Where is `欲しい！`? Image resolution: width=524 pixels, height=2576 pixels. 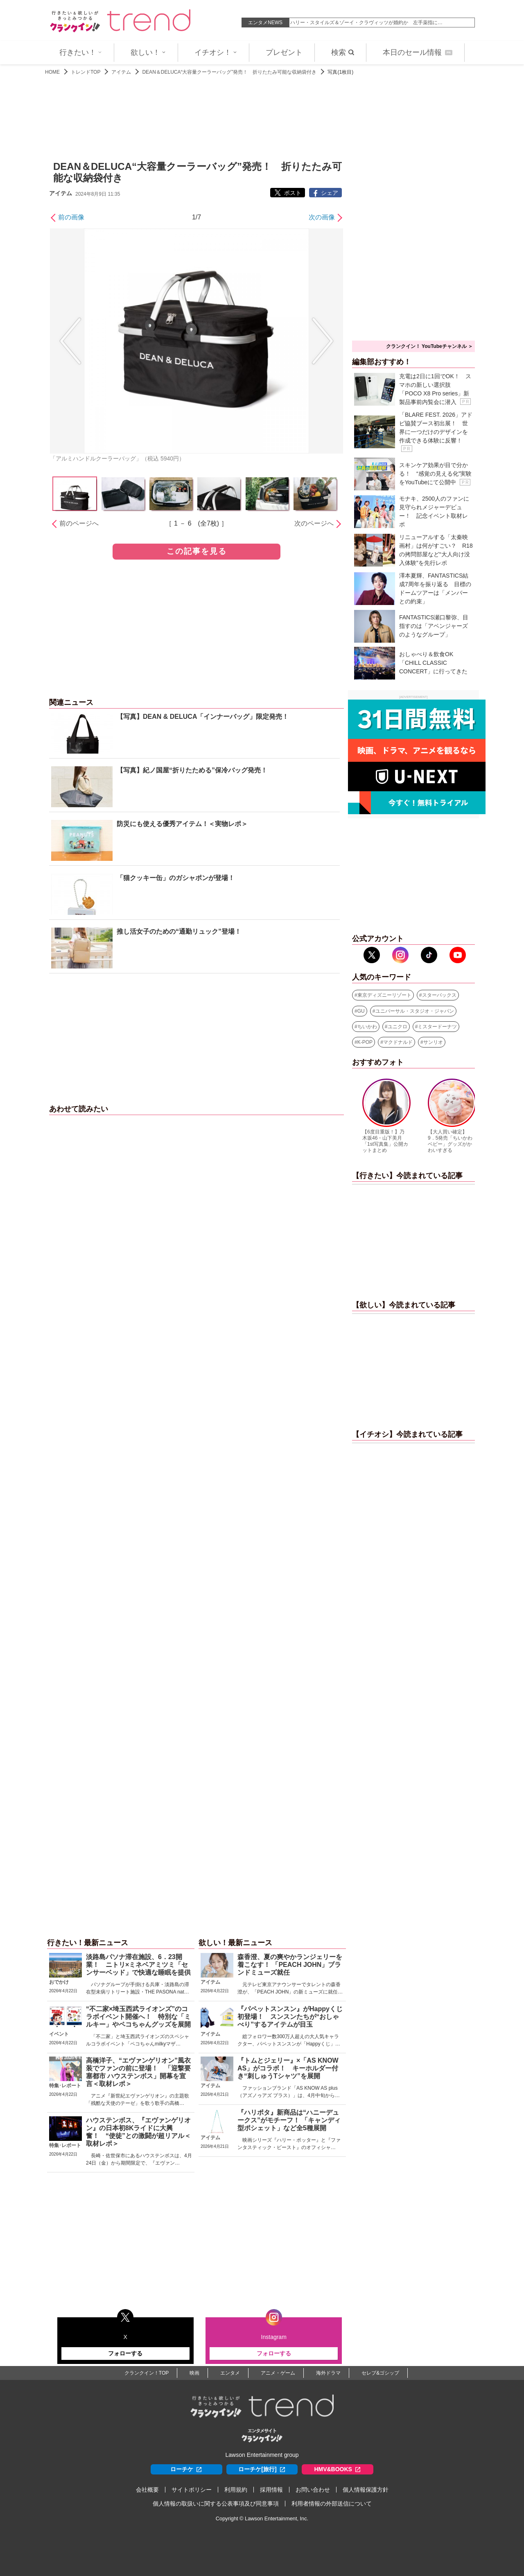
欲しい！ is located at coordinates (148, 52).